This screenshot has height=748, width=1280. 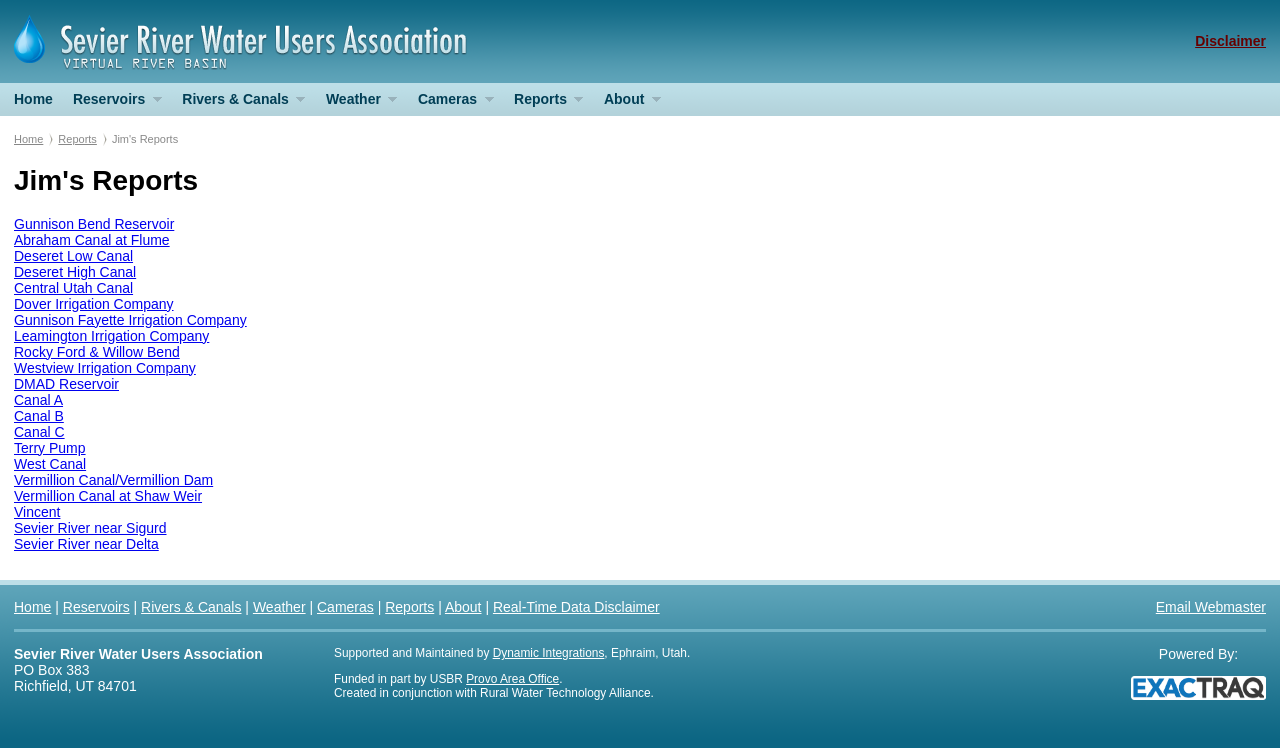 I want to click on Reservoirs, so click(x=112, y=103).